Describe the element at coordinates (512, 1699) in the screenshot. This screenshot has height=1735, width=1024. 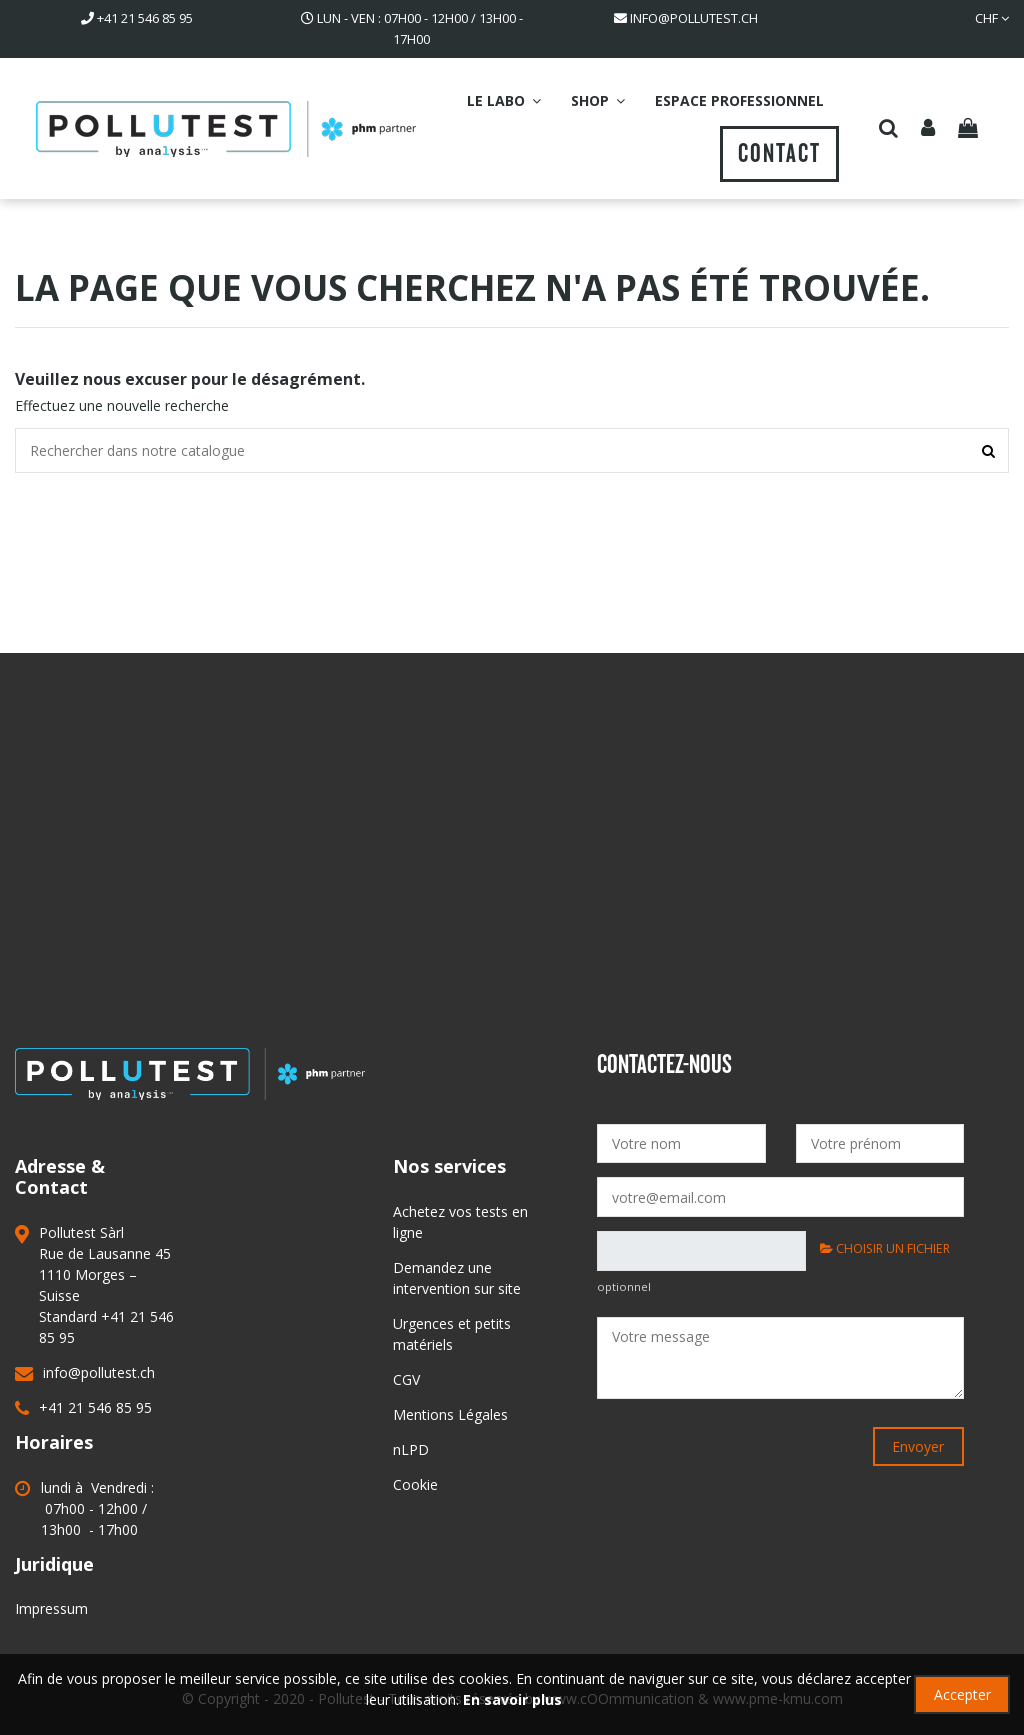
I see `En savoir plus` at that location.